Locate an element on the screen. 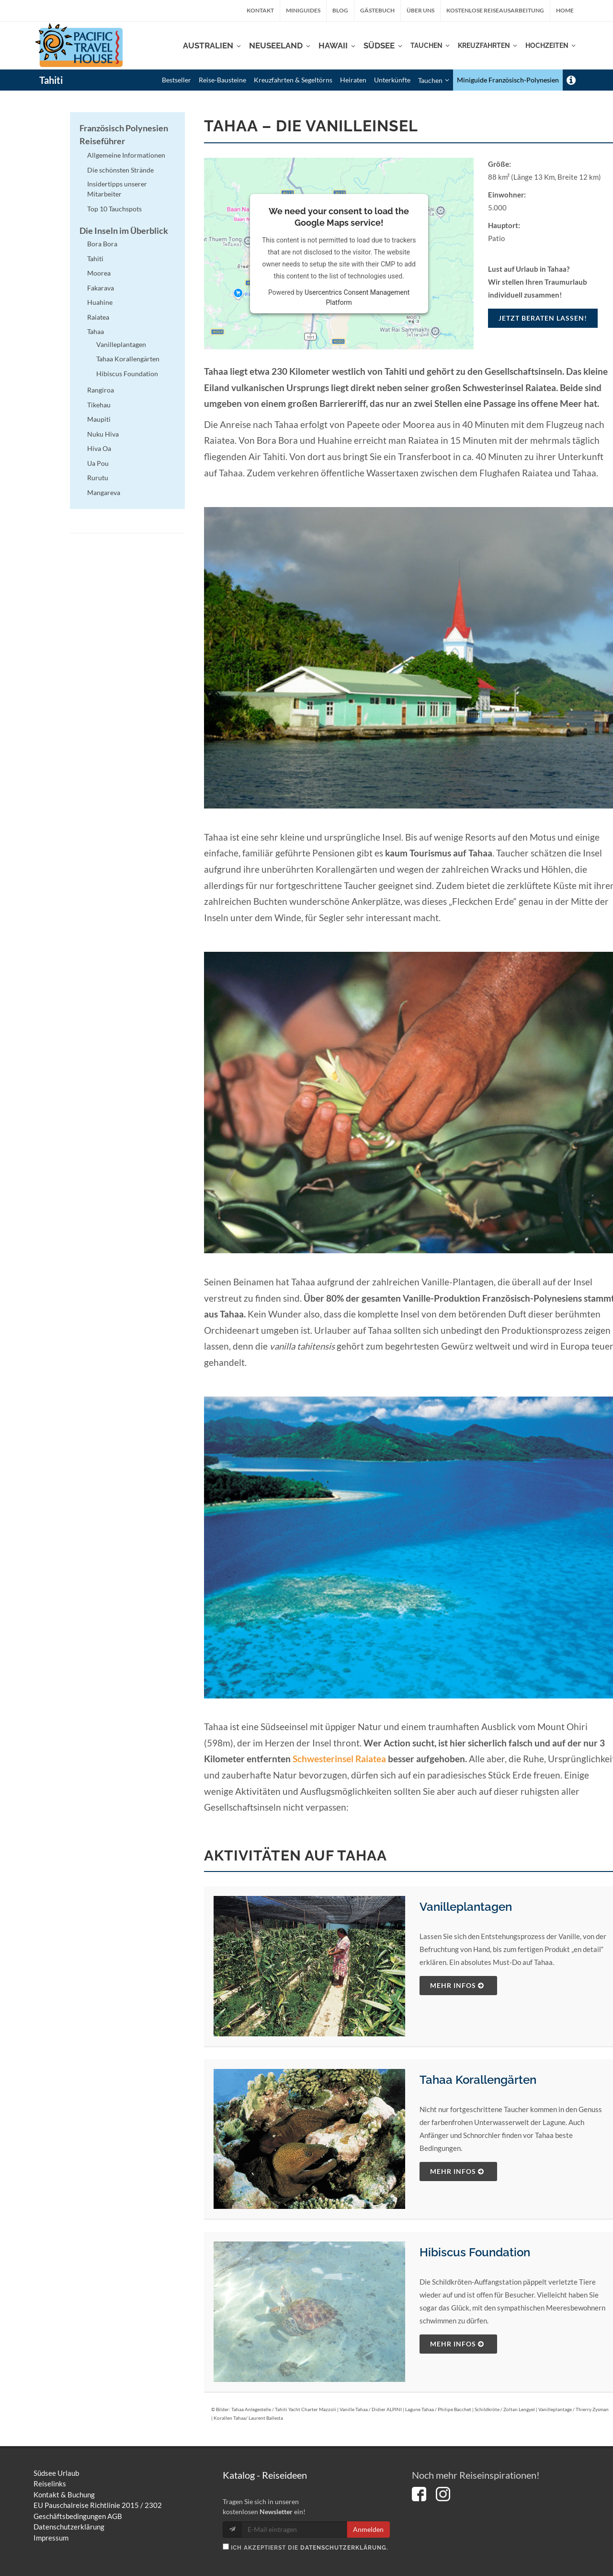  Rurutu is located at coordinates (97, 478).